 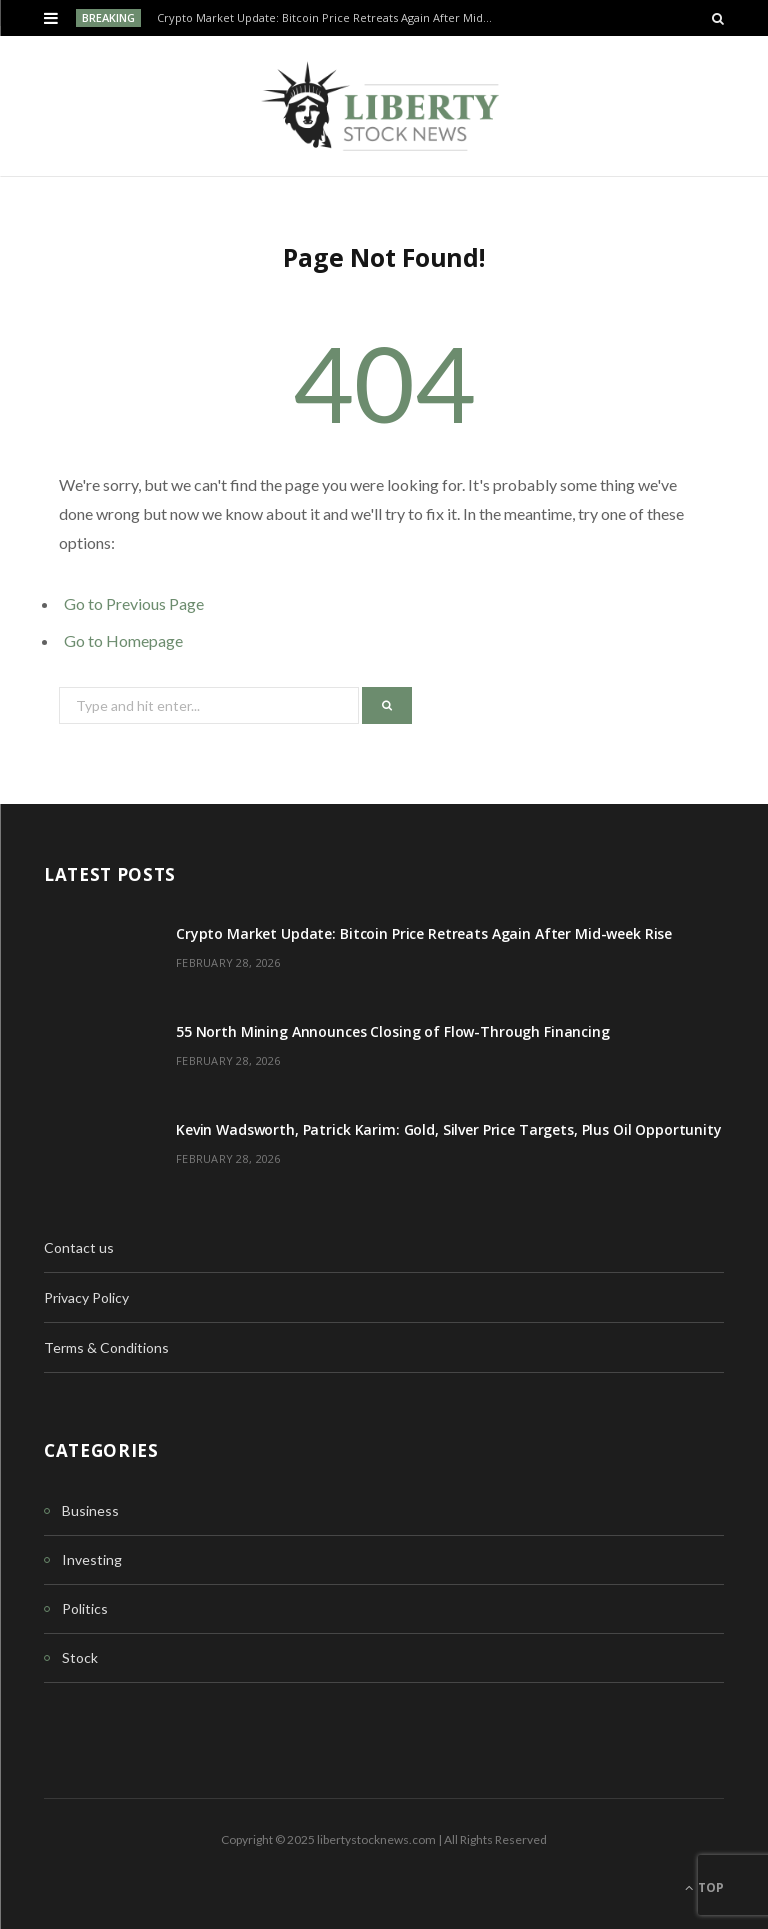 I want to click on Crypto Market Update: Bitcoin Price Retreats Again After Mid-week Rise, so click(x=330, y=18).